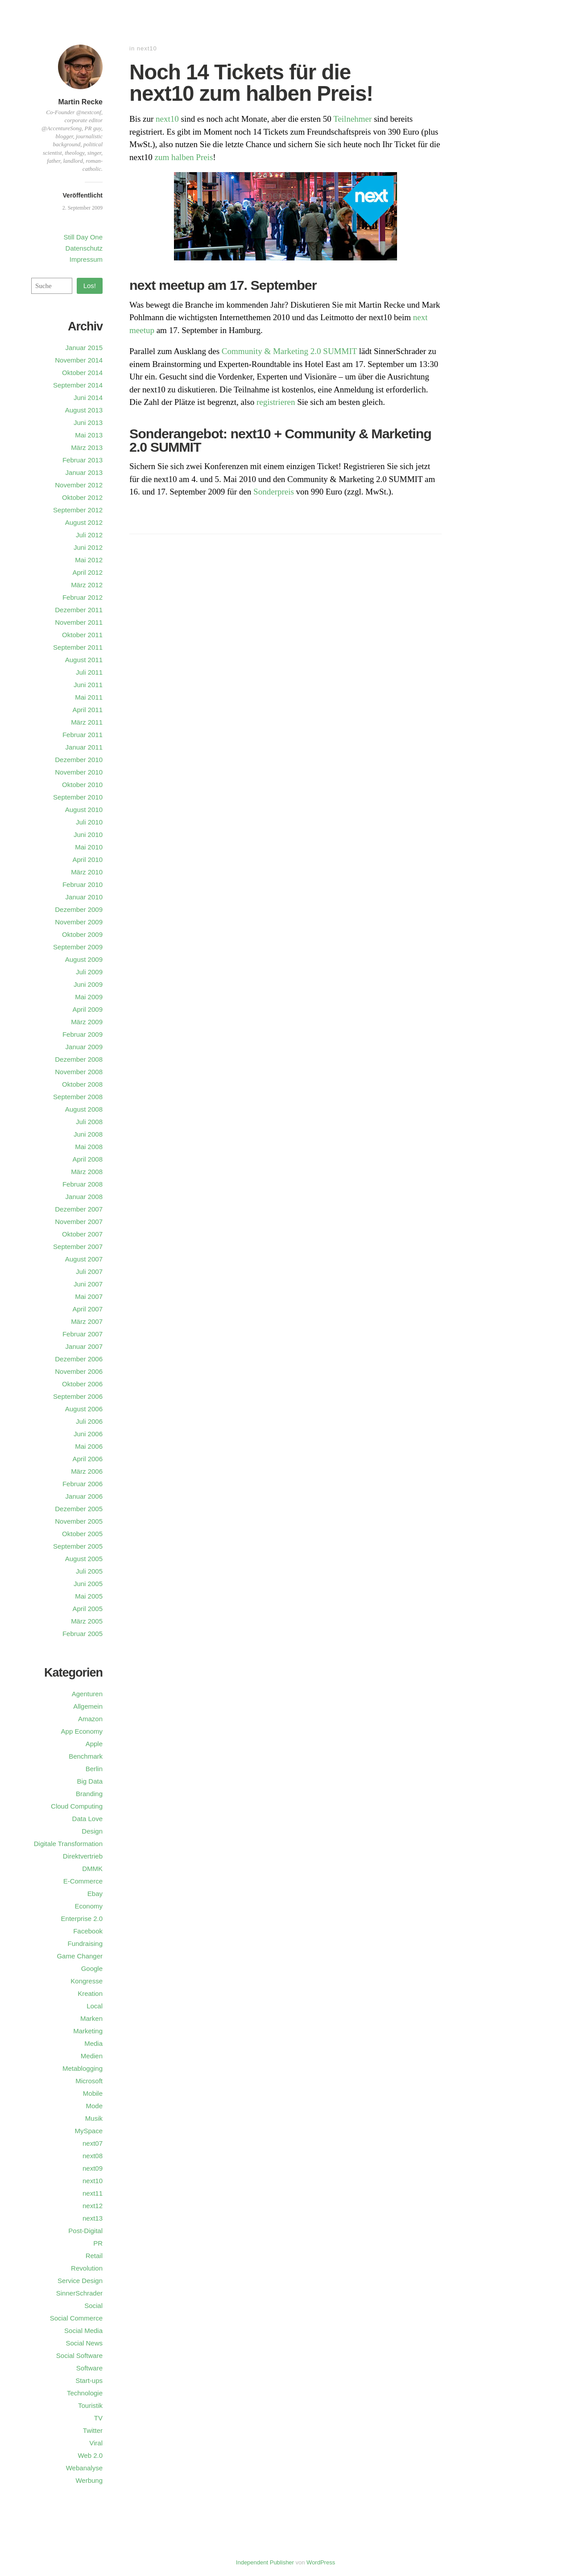 The height and width of the screenshot is (2576, 571). I want to click on App Economy, so click(82, 1731).